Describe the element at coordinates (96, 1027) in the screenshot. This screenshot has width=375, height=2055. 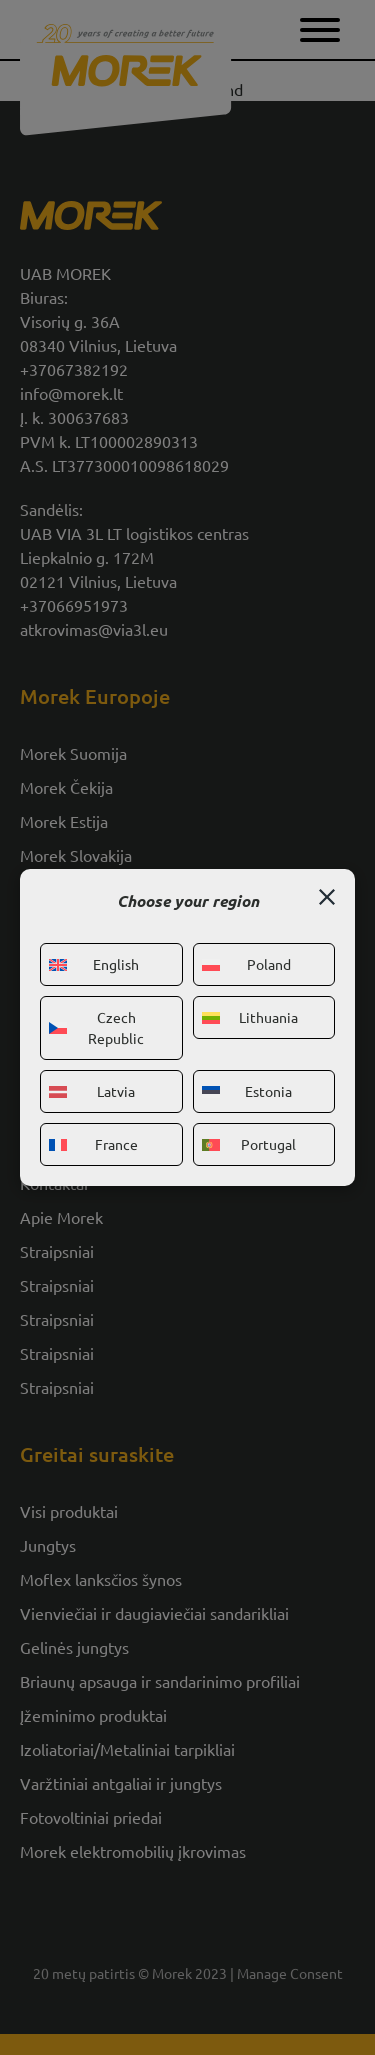
I see `Czech Republic` at that location.